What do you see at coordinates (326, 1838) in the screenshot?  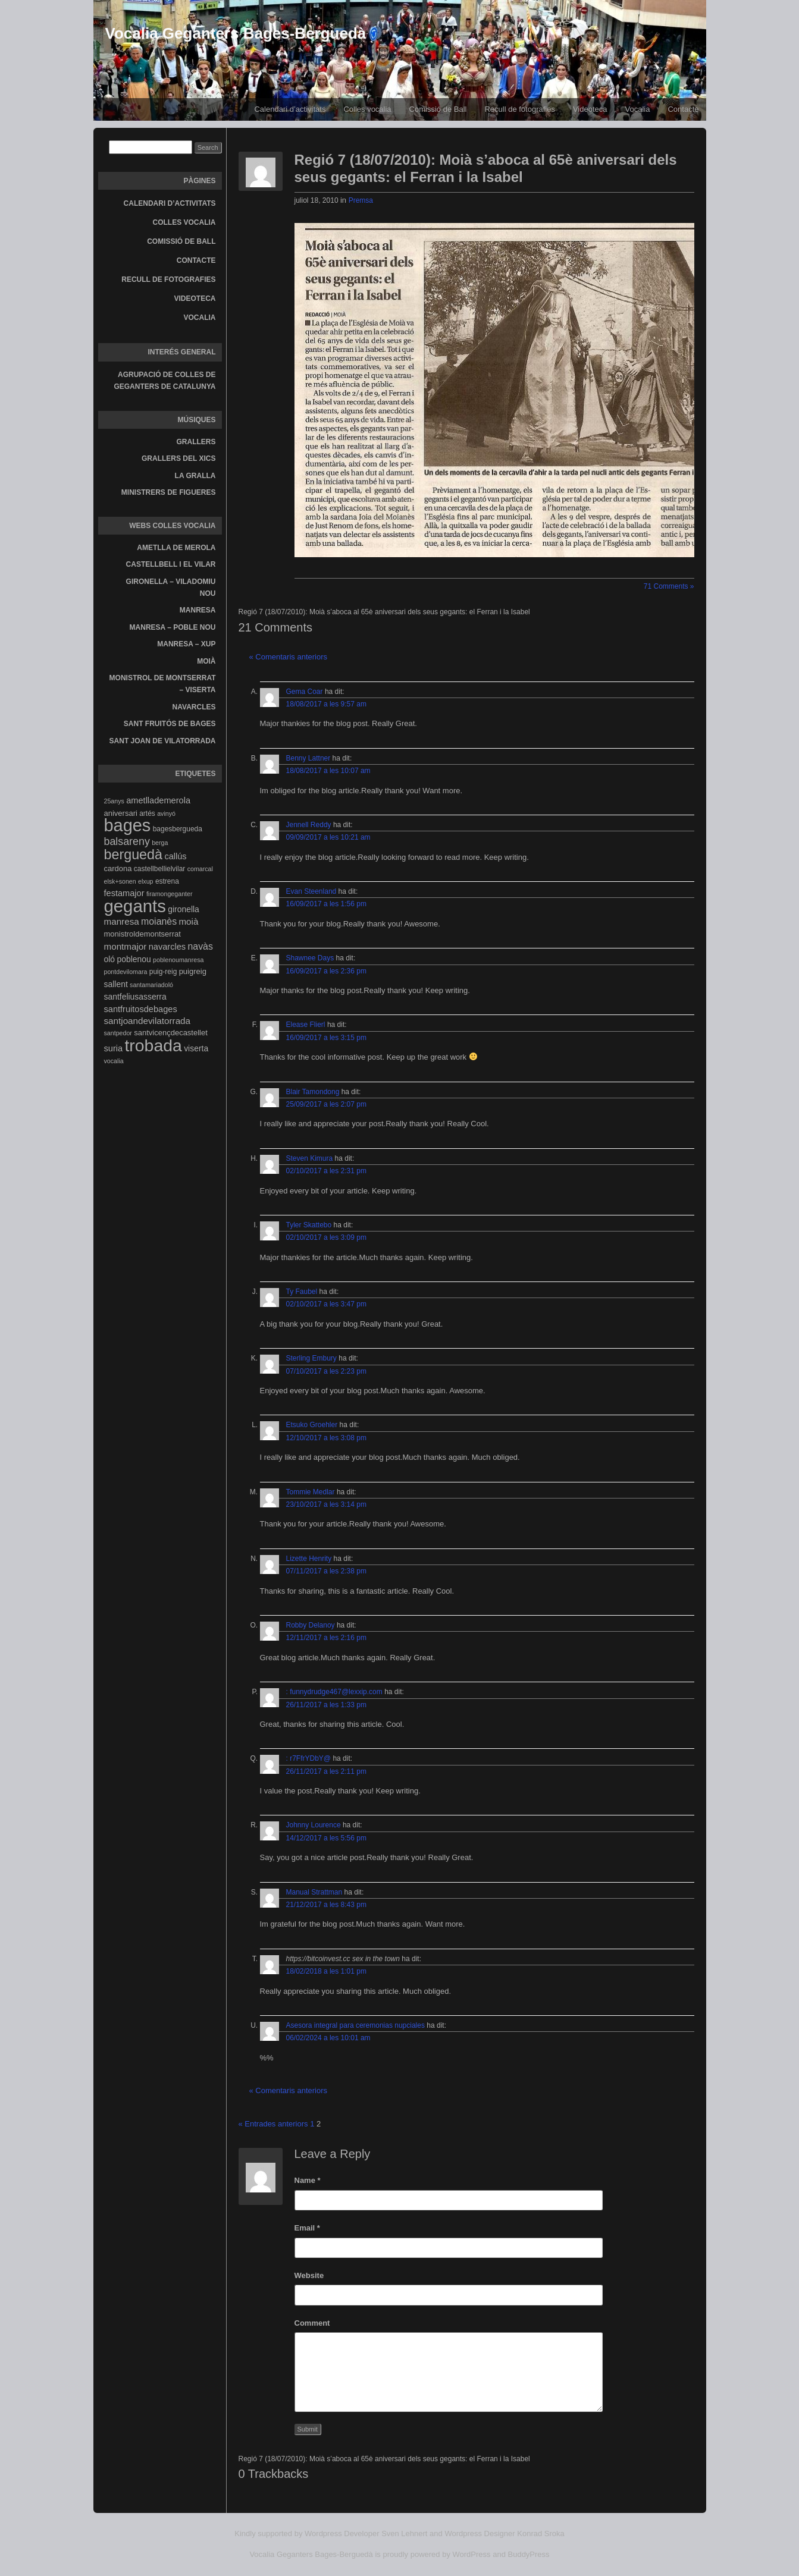 I see `14/12/2017 a les 5:56 pm` at bounding box center [326, 1838].